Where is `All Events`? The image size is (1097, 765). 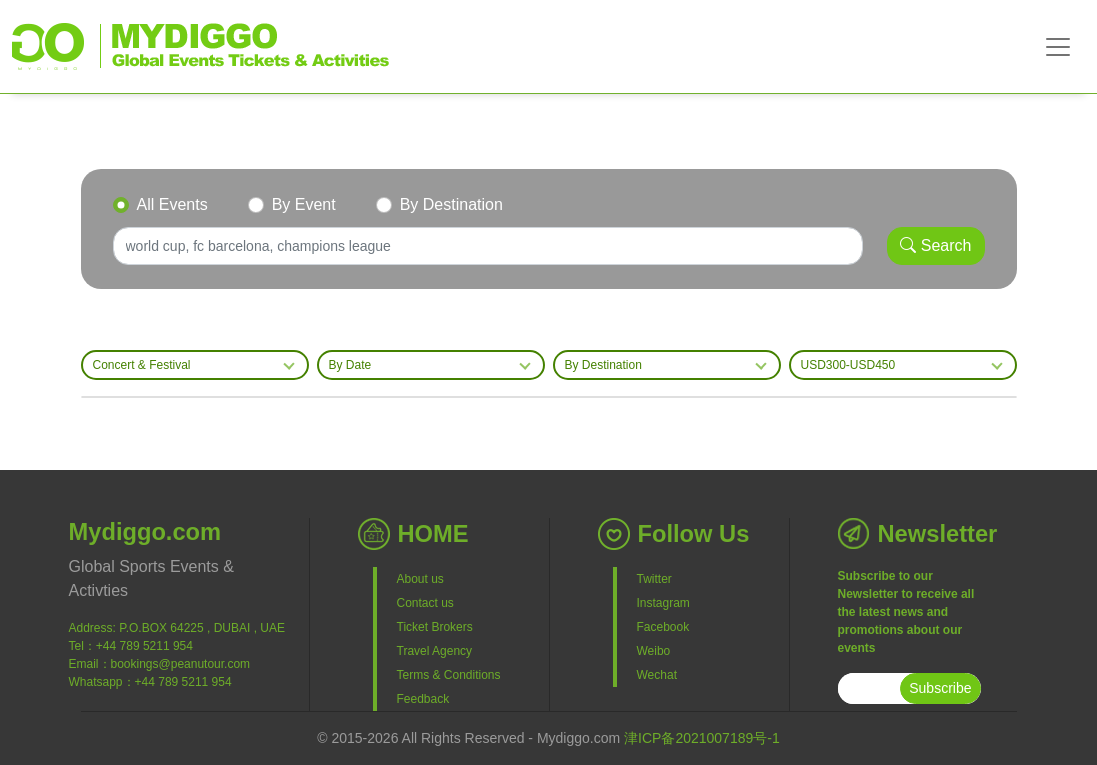
All Events is located at coordinates (172, 204).